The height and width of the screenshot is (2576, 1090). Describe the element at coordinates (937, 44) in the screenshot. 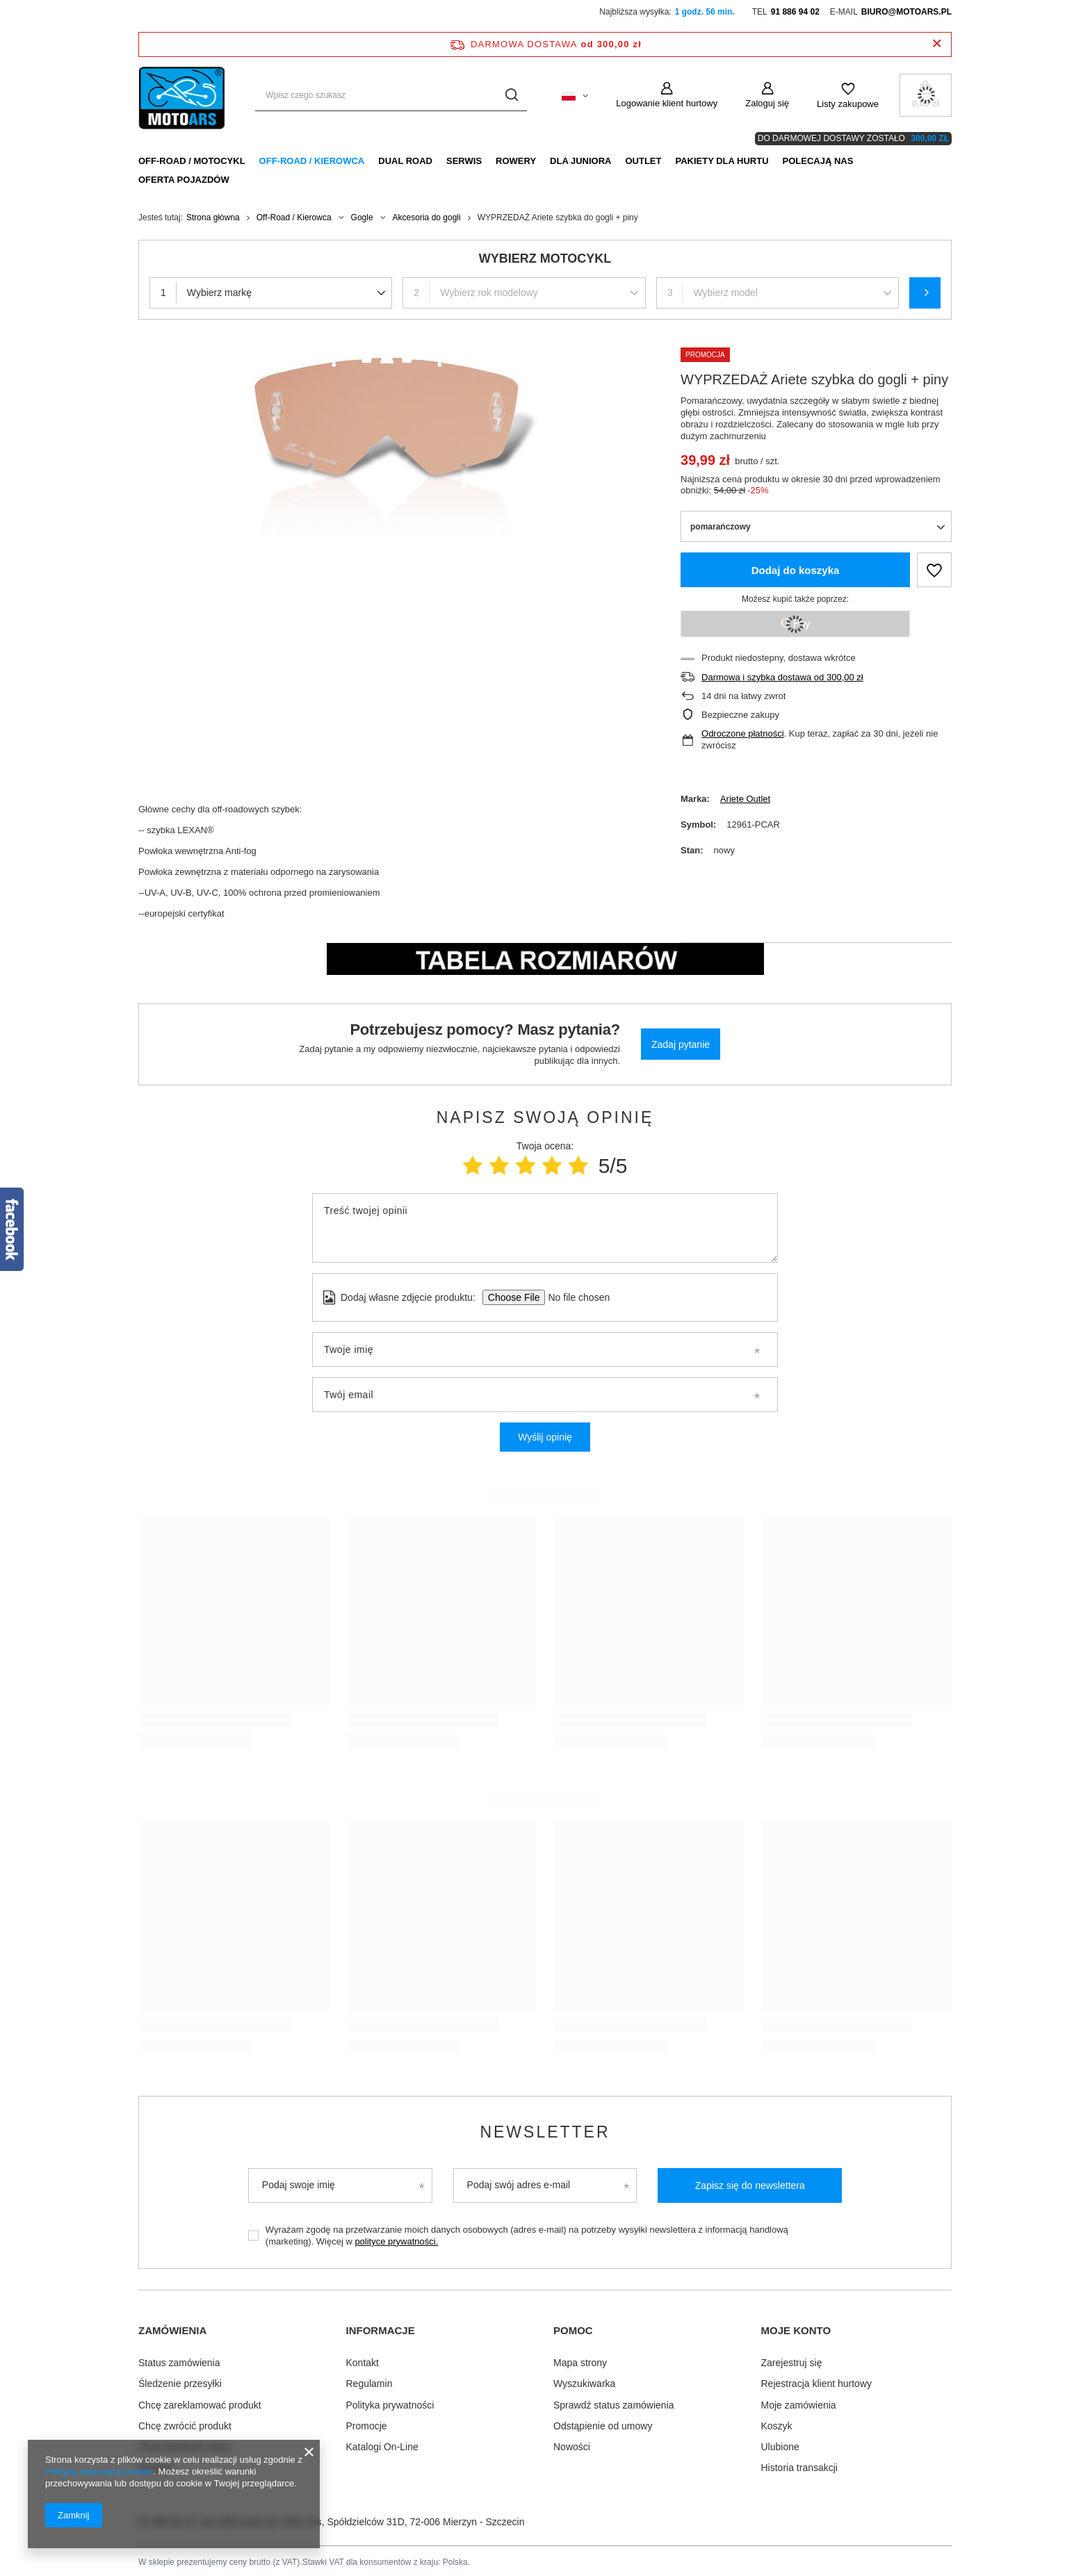

I see `[Zamknij pasek informacyjny]` at that location.